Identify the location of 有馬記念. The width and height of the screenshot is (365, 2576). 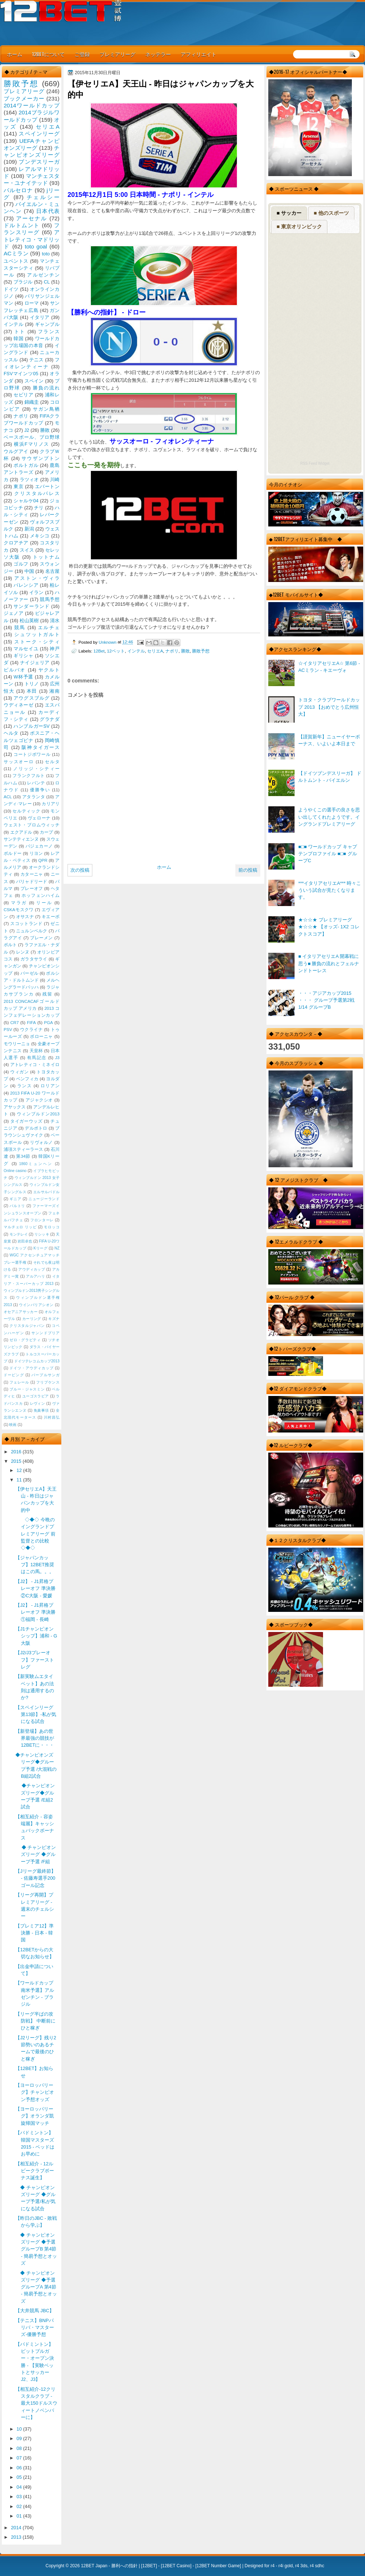
(37, 1057).